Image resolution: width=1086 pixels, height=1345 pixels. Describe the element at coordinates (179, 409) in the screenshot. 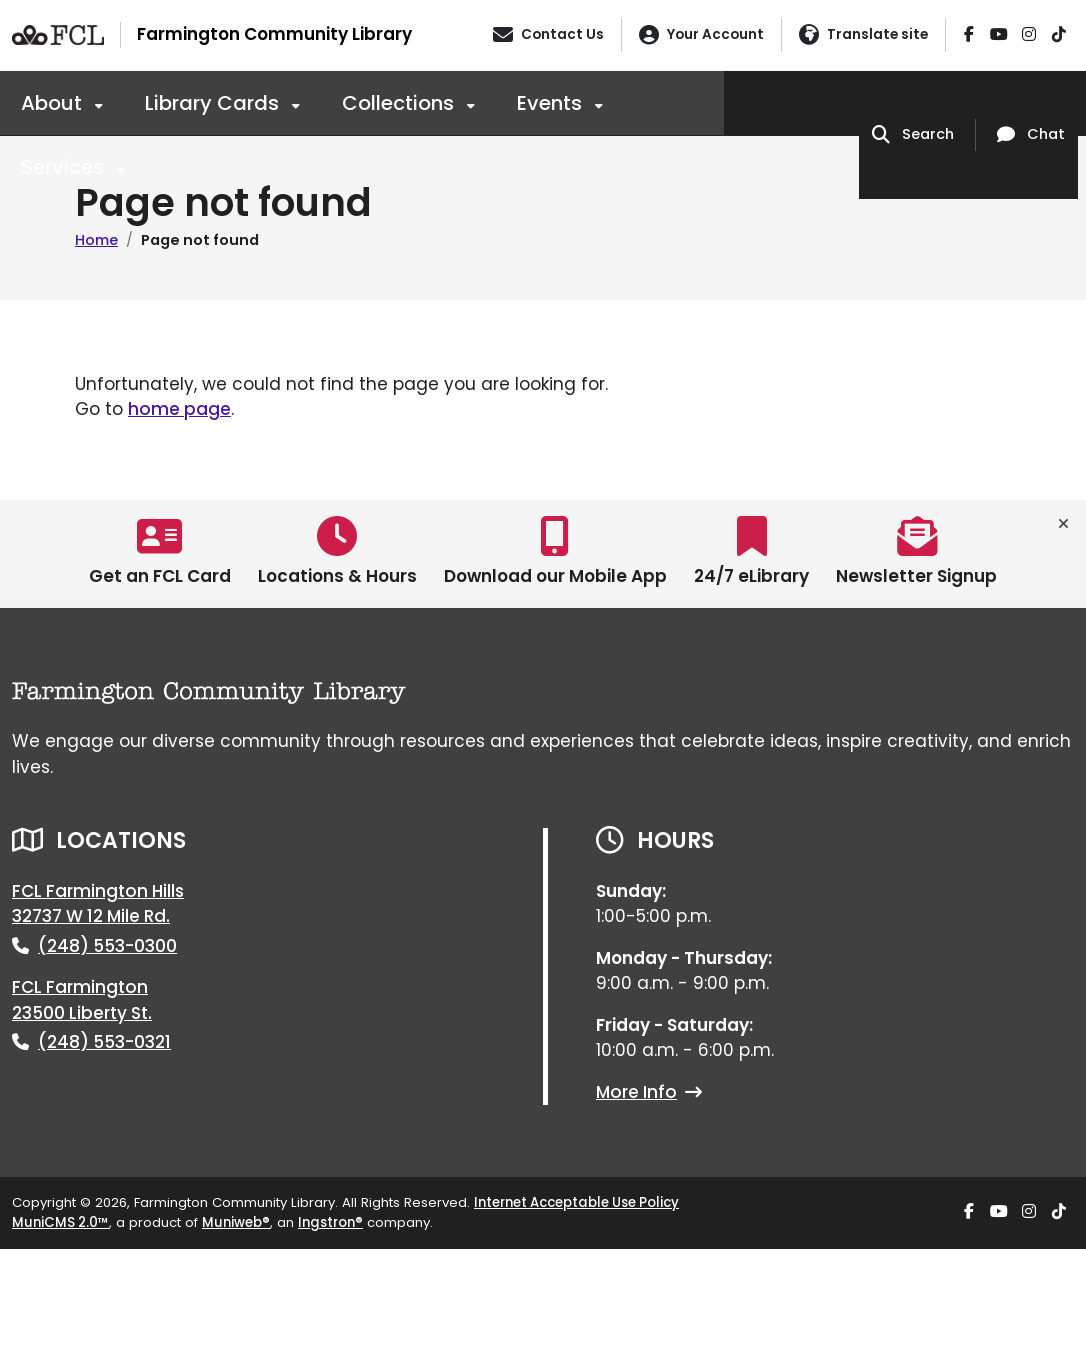

I see `home page` at that location.